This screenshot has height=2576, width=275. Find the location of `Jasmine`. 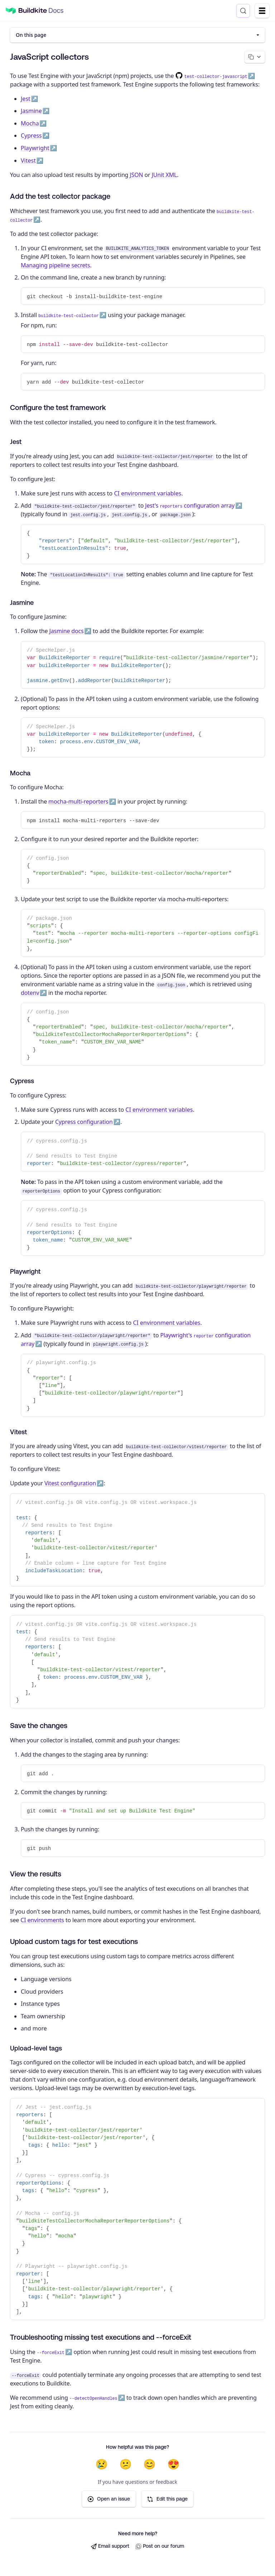

Jasmine is located at coordinates (31, 111).